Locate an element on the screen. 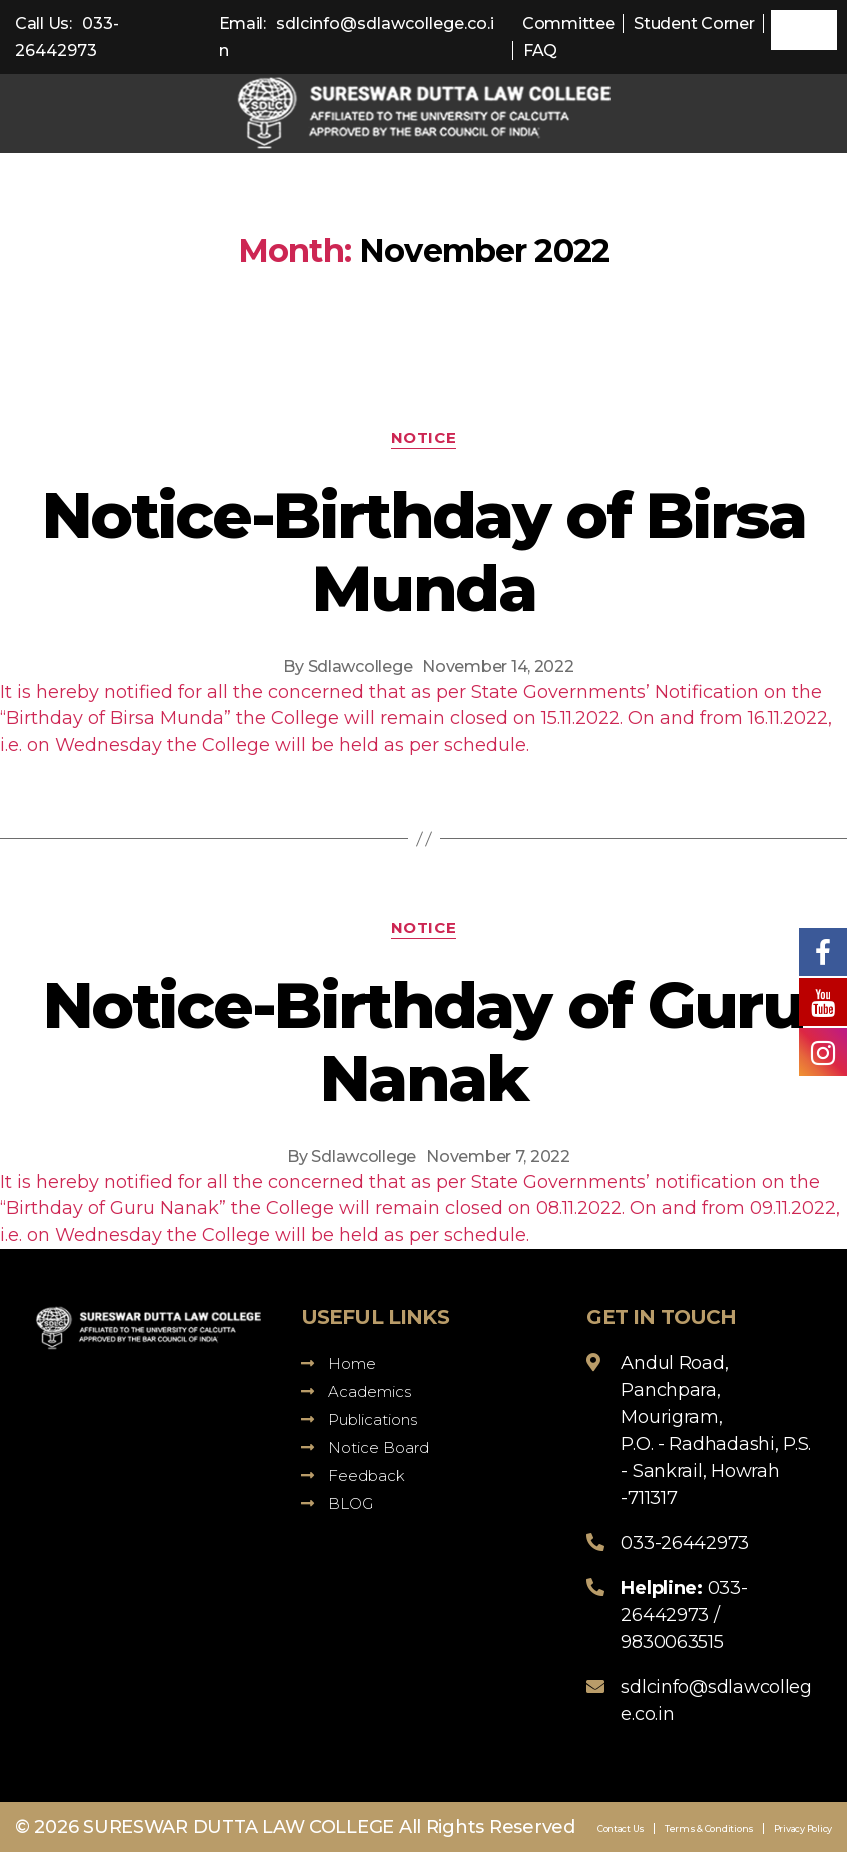 The image size is (847, 1852). Academics is located at coordinates (356, 1391).